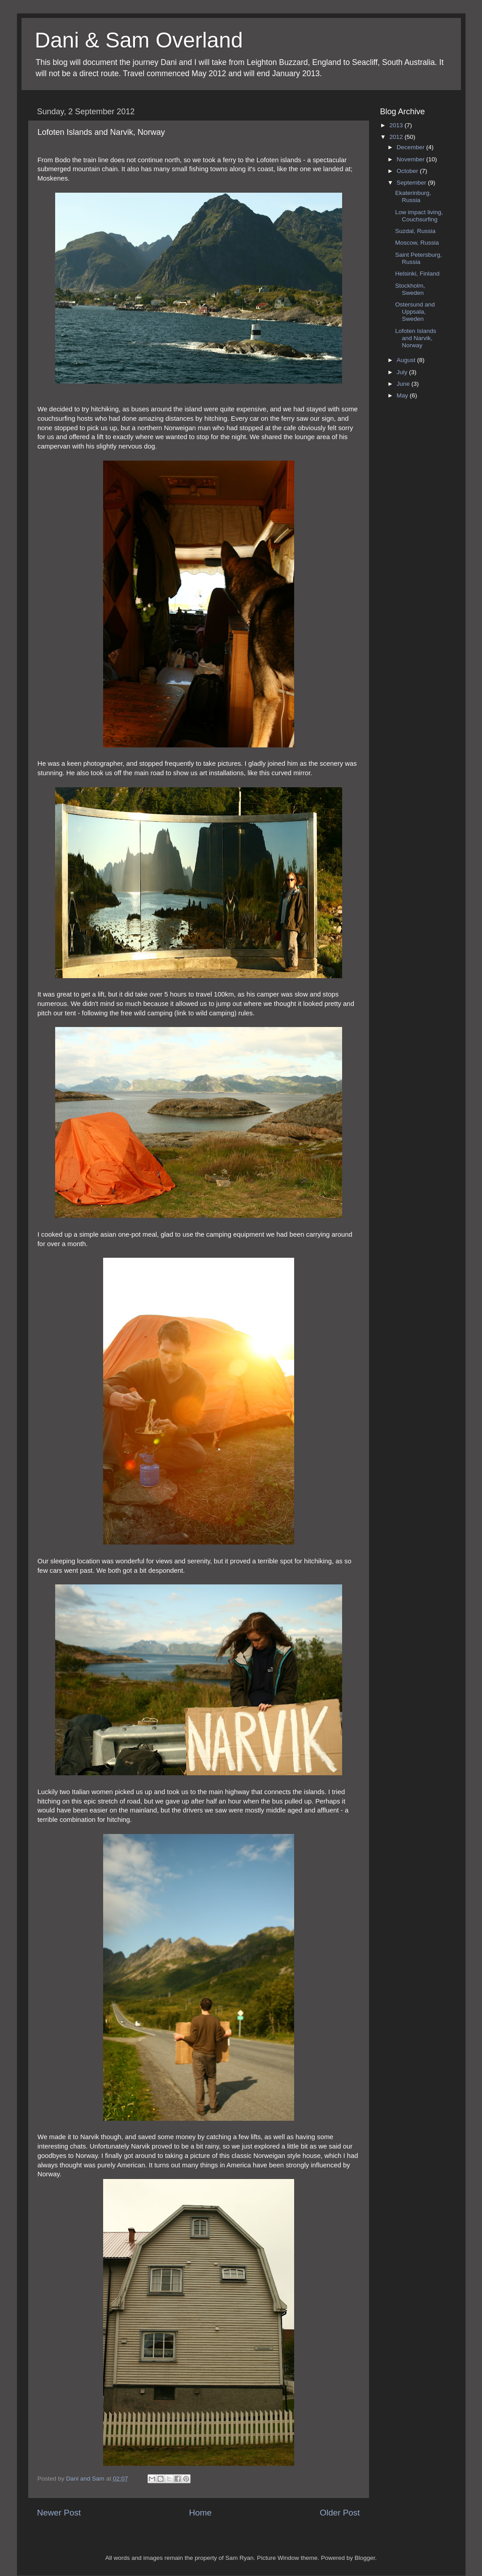 The image size is (482, 2576). What do you see at coordinates (415, 338) in the screenshot?
I see `Lofoten Islands and Narvik, Norway` at bounding box center [415, 338].